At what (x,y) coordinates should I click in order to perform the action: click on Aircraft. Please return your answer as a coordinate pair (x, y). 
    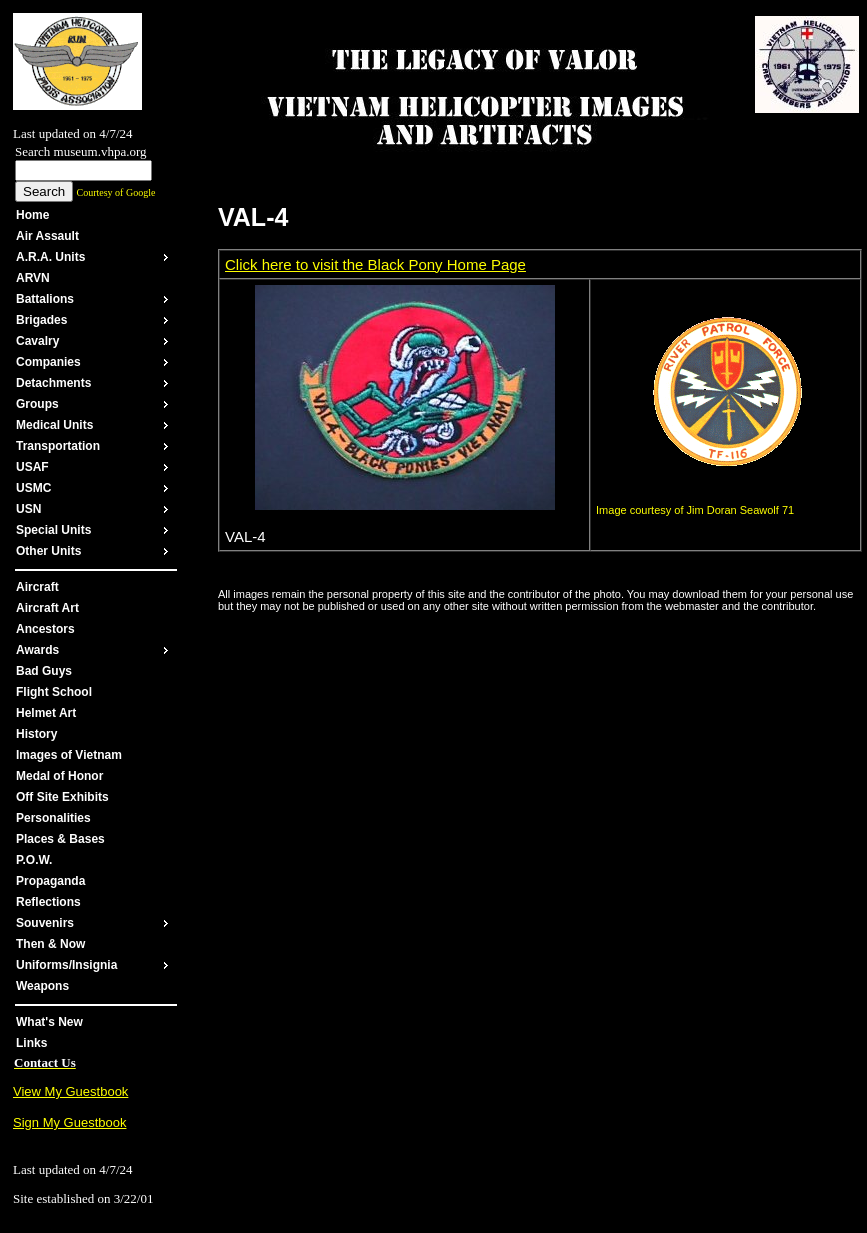
    Looking at the image, I should click on (37, 587).